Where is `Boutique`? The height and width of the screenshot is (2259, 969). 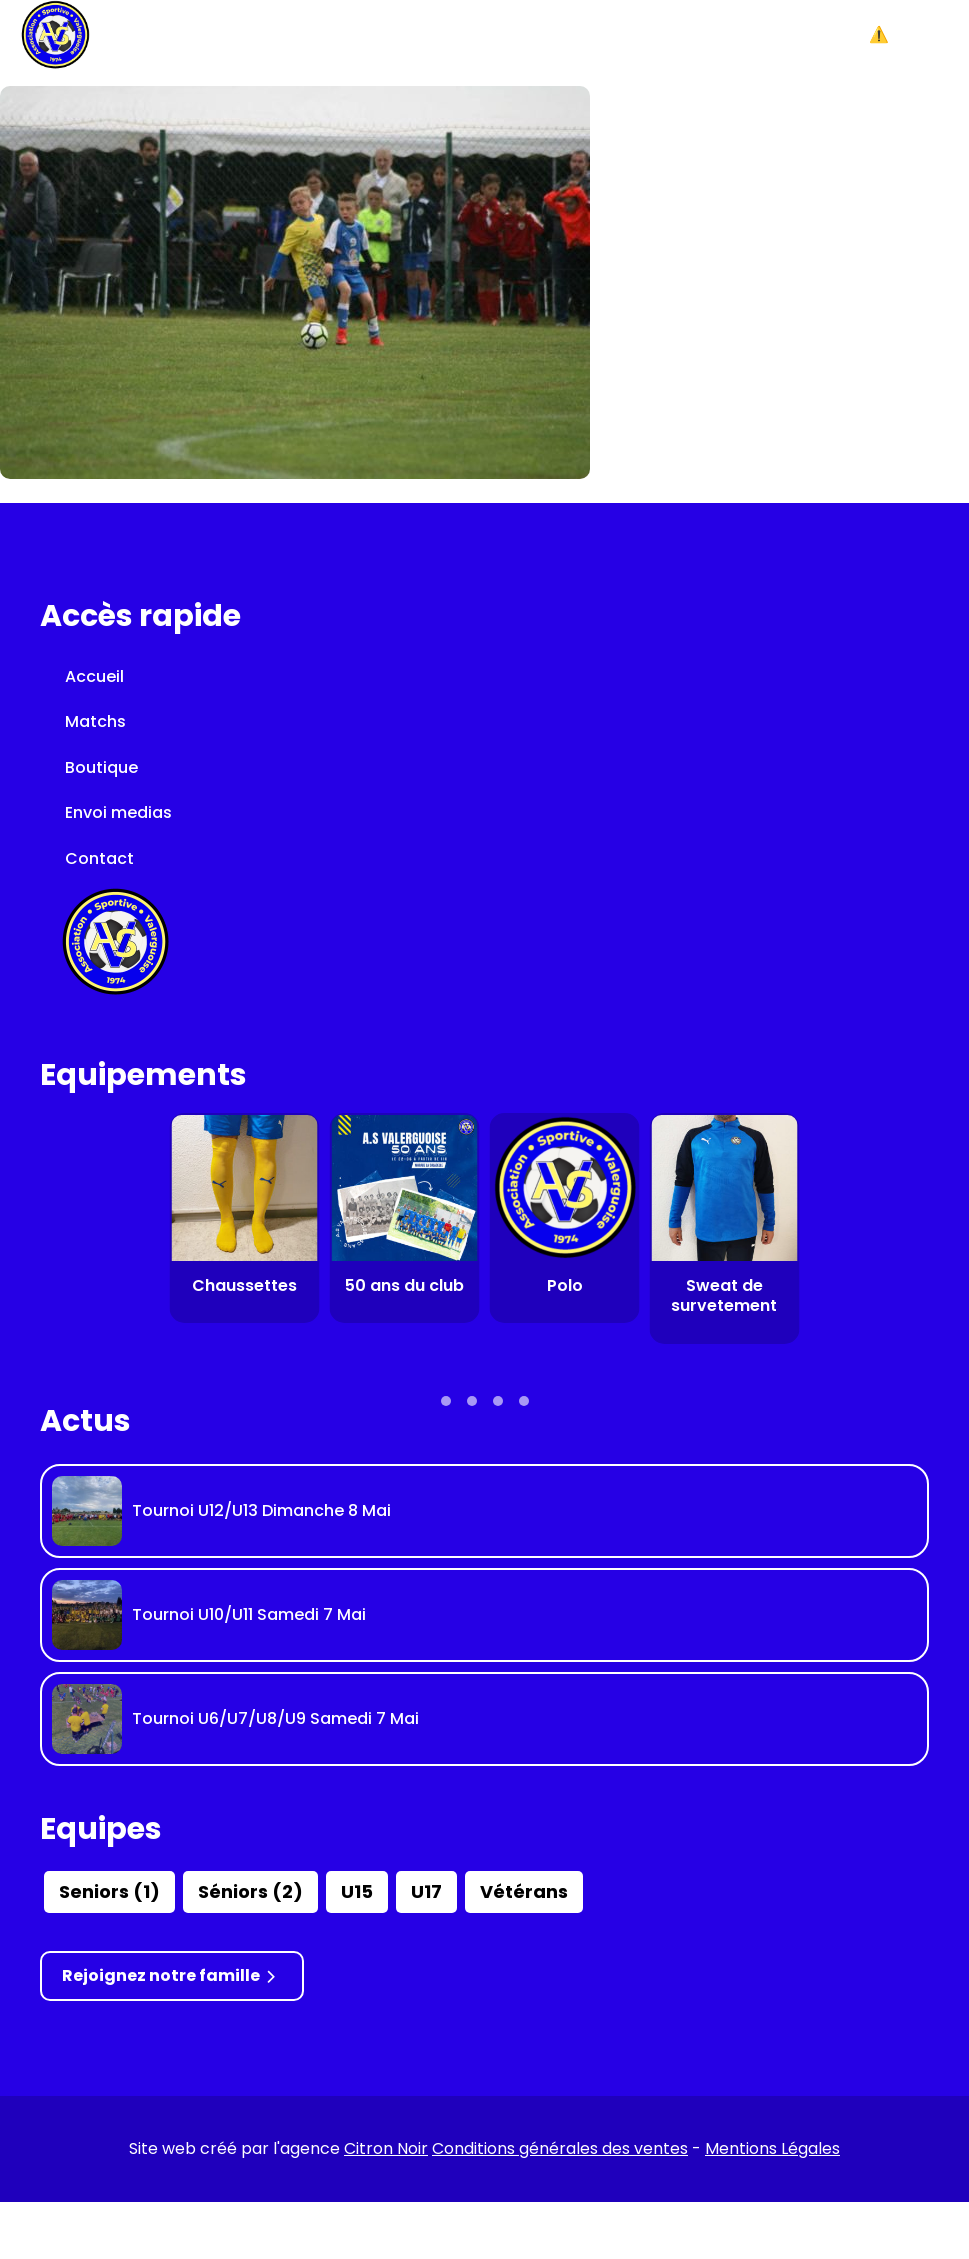
Boutique is located at coordinates (101, 767).